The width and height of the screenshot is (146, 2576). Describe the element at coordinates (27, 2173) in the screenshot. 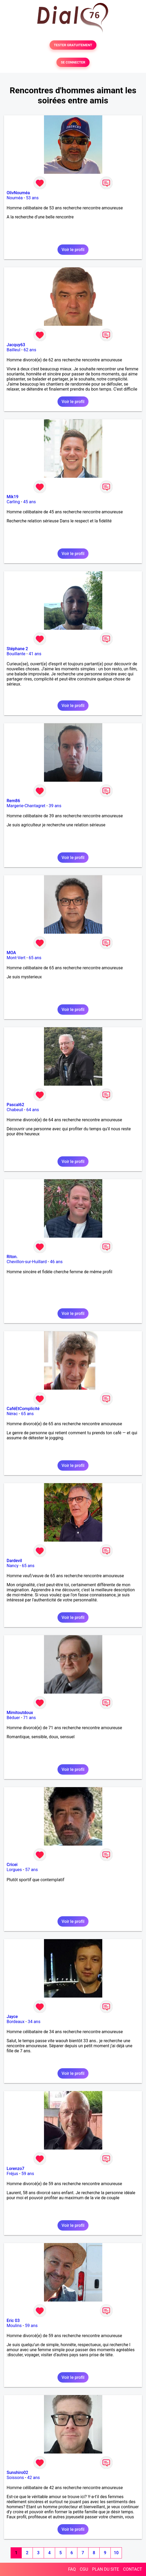

I see `59 ans` at that location.